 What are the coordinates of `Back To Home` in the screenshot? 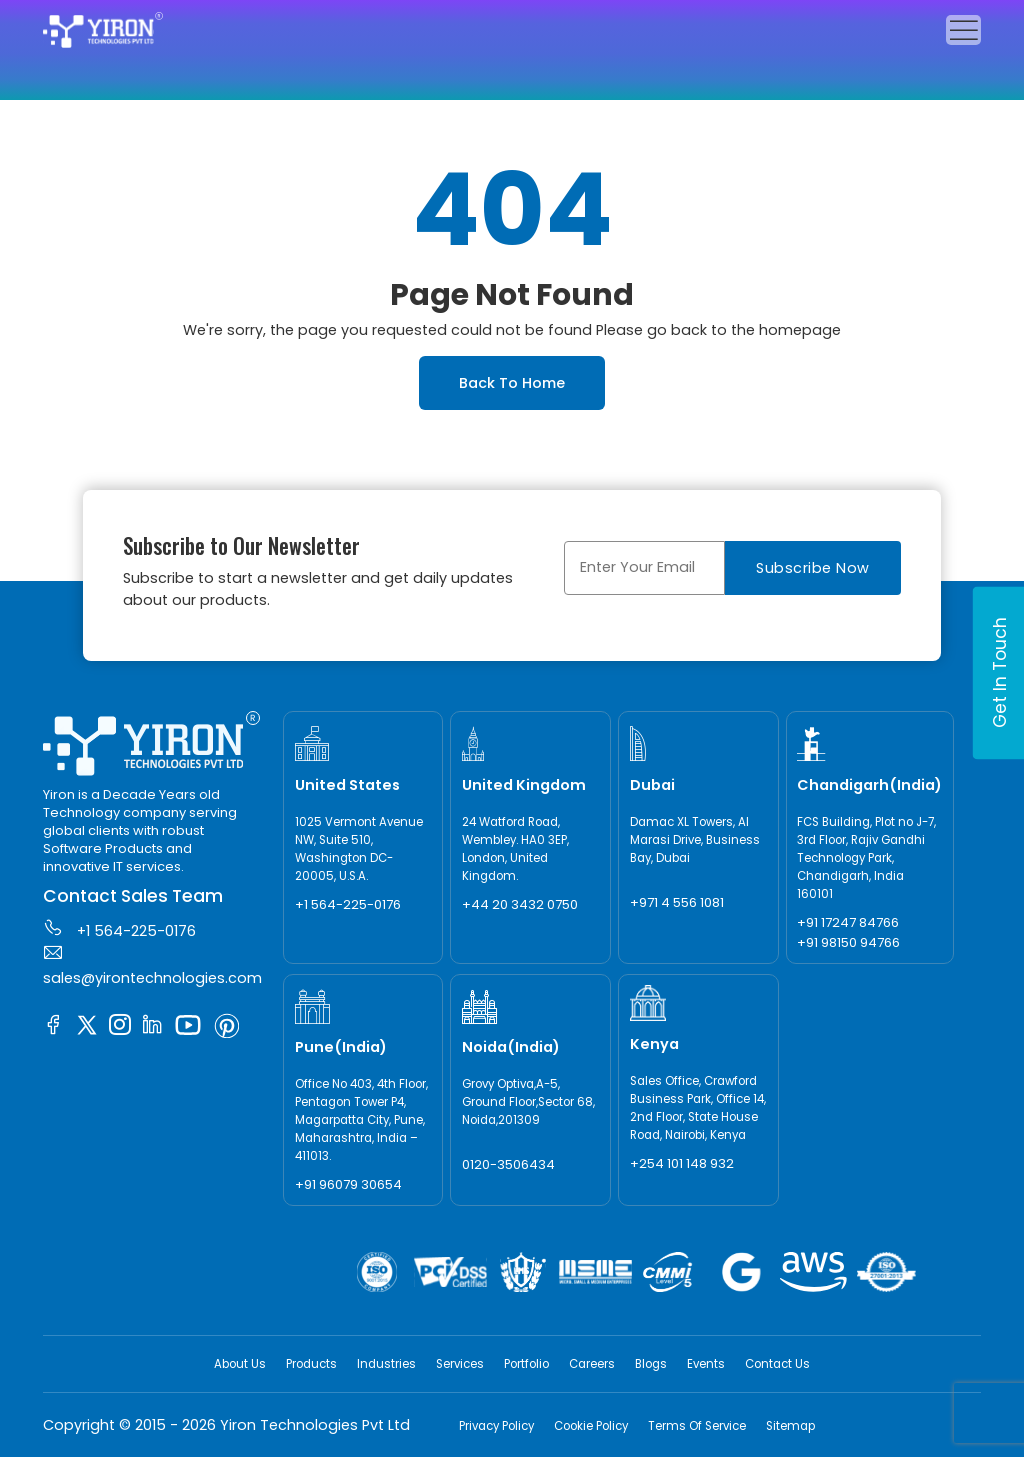 It's located at (512, 383).